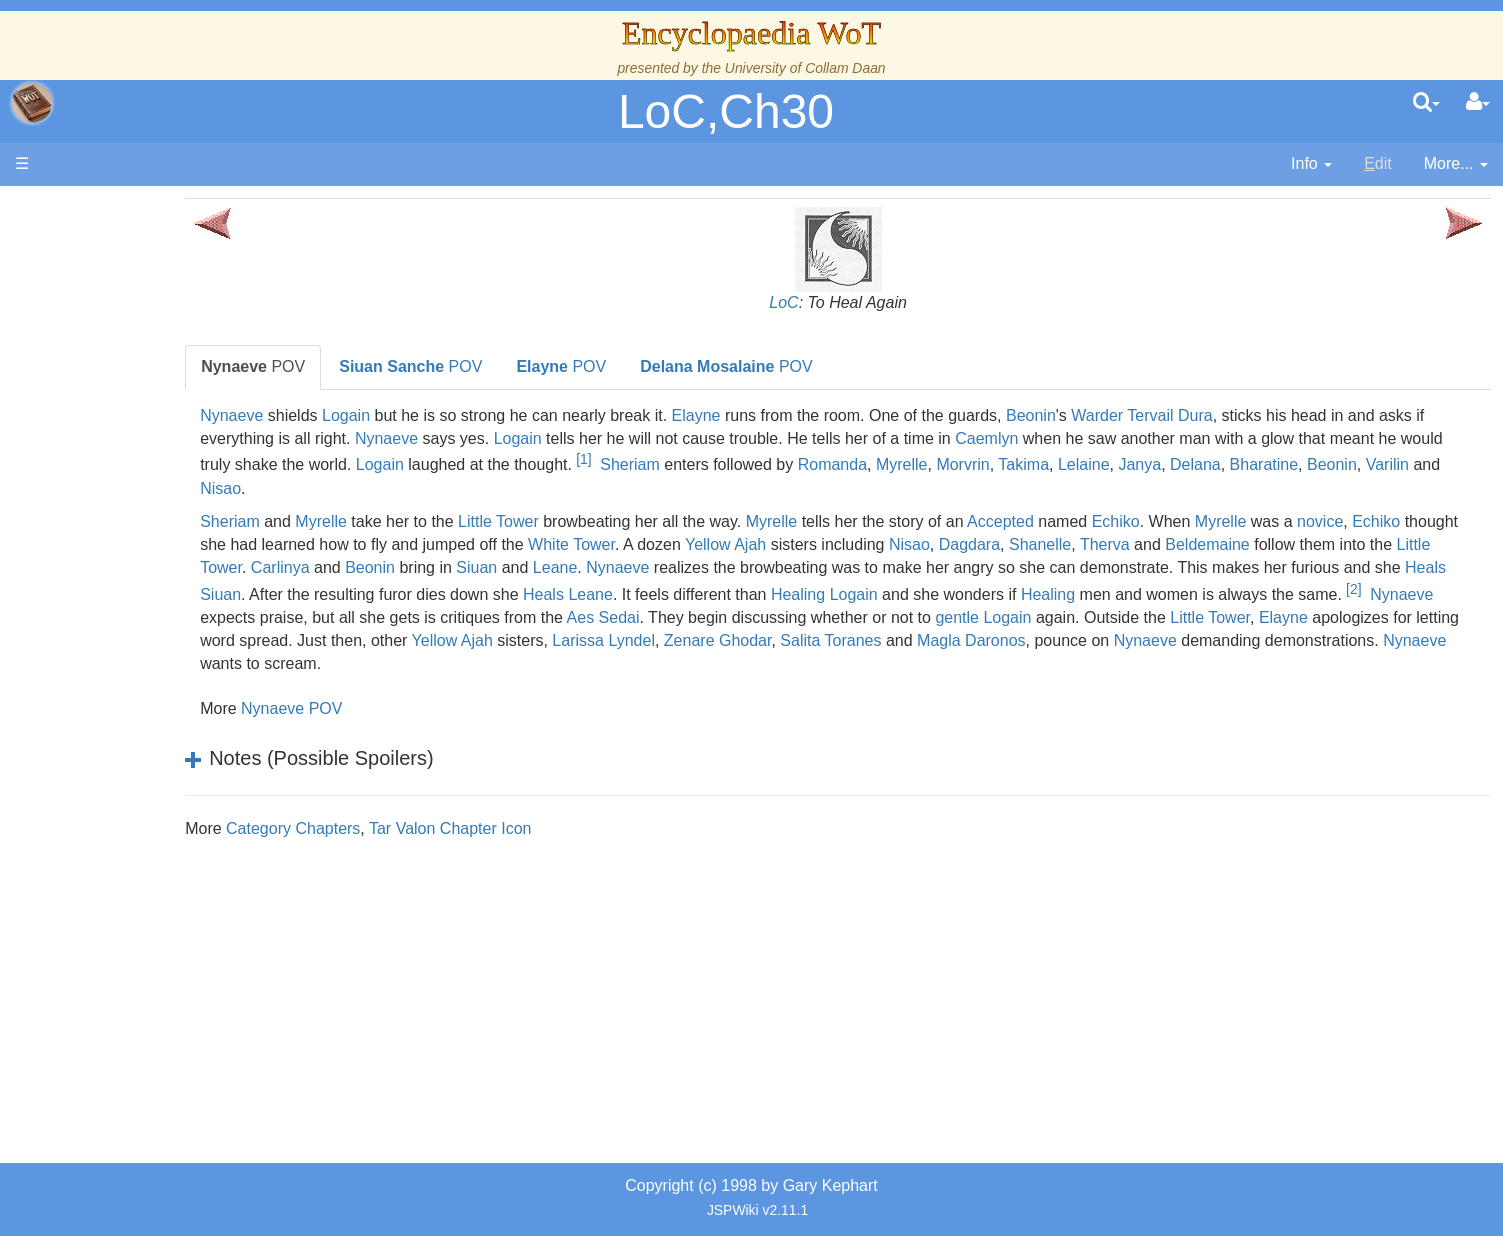  What do you see at coordinates (1311, 617) in the screenshot?
I see `Aes Sedai` at bounding box center [1311, 617].